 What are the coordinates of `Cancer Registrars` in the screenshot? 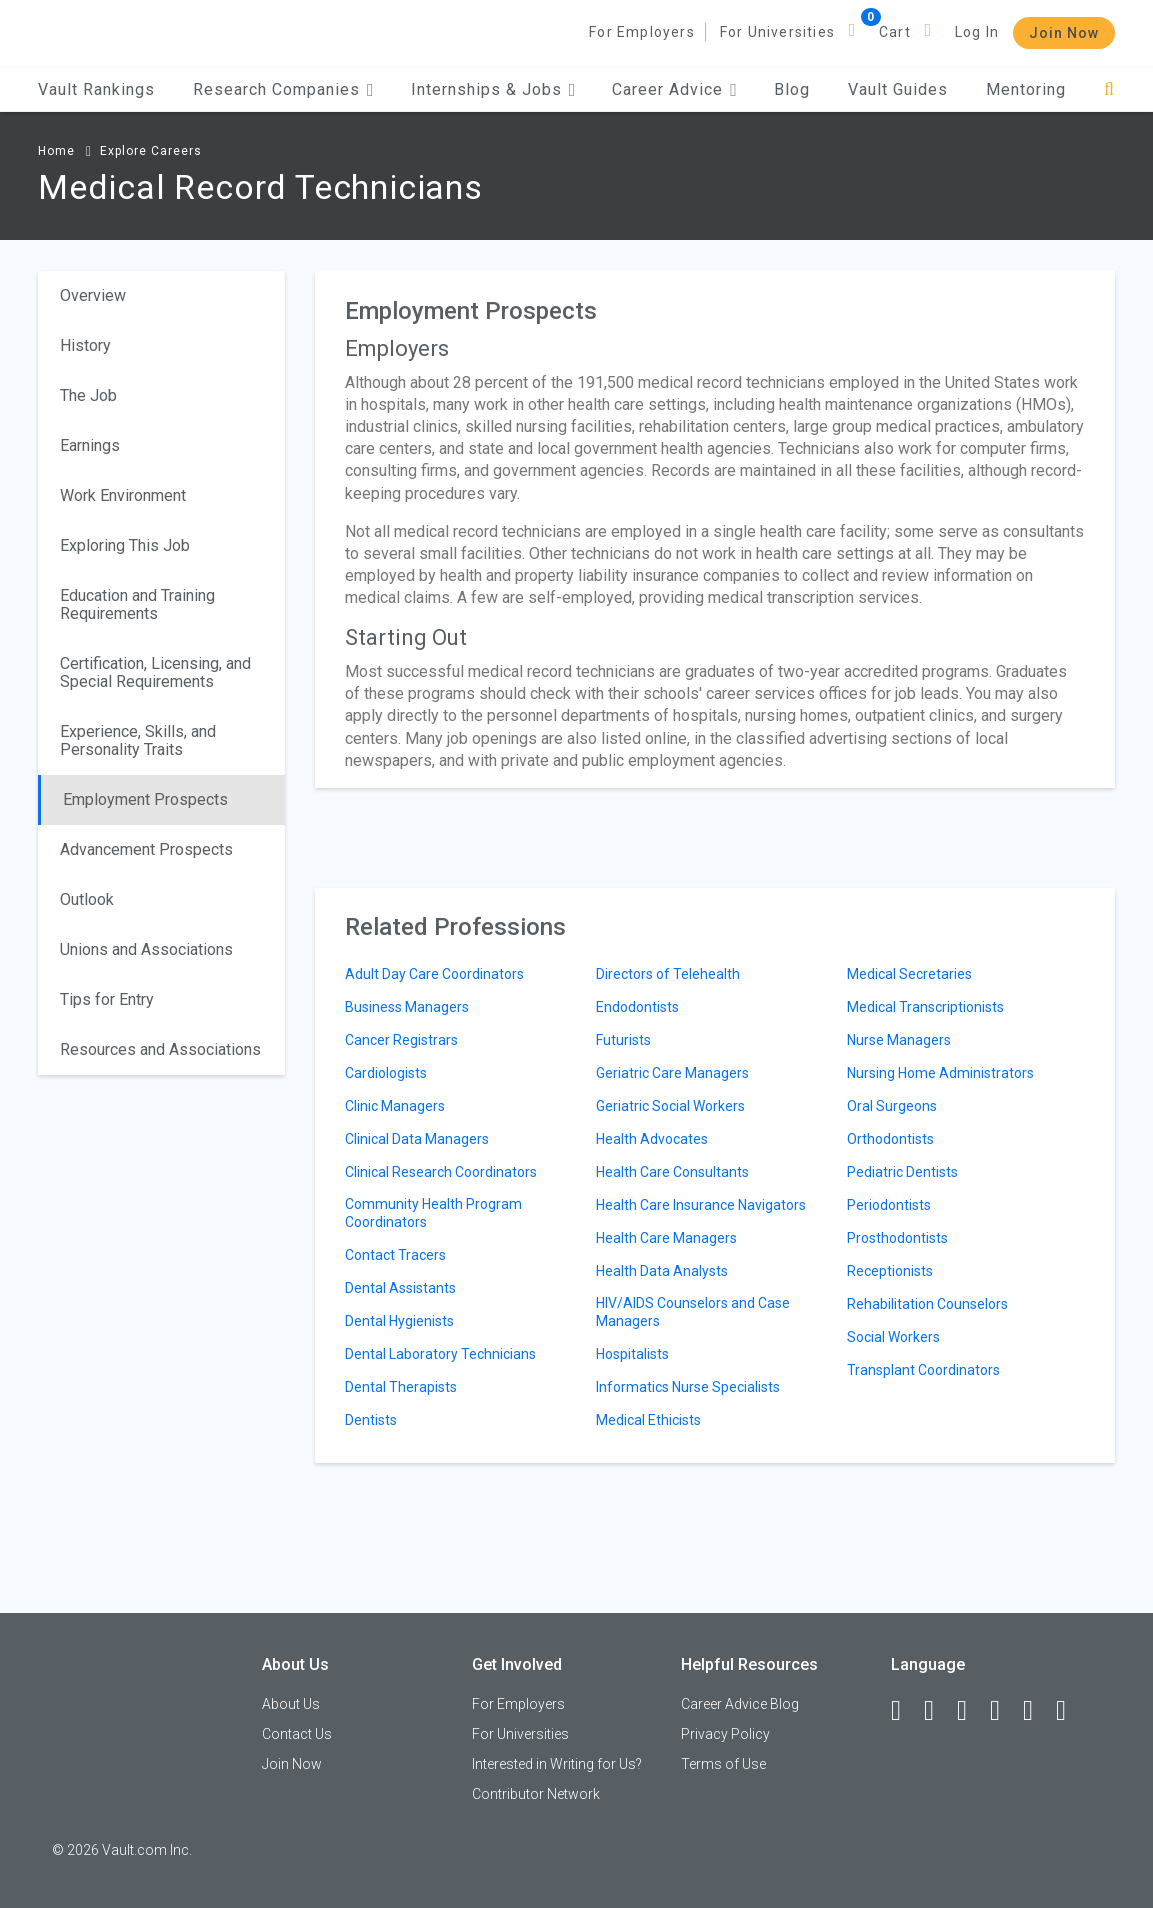 It's located at (401, 1040).